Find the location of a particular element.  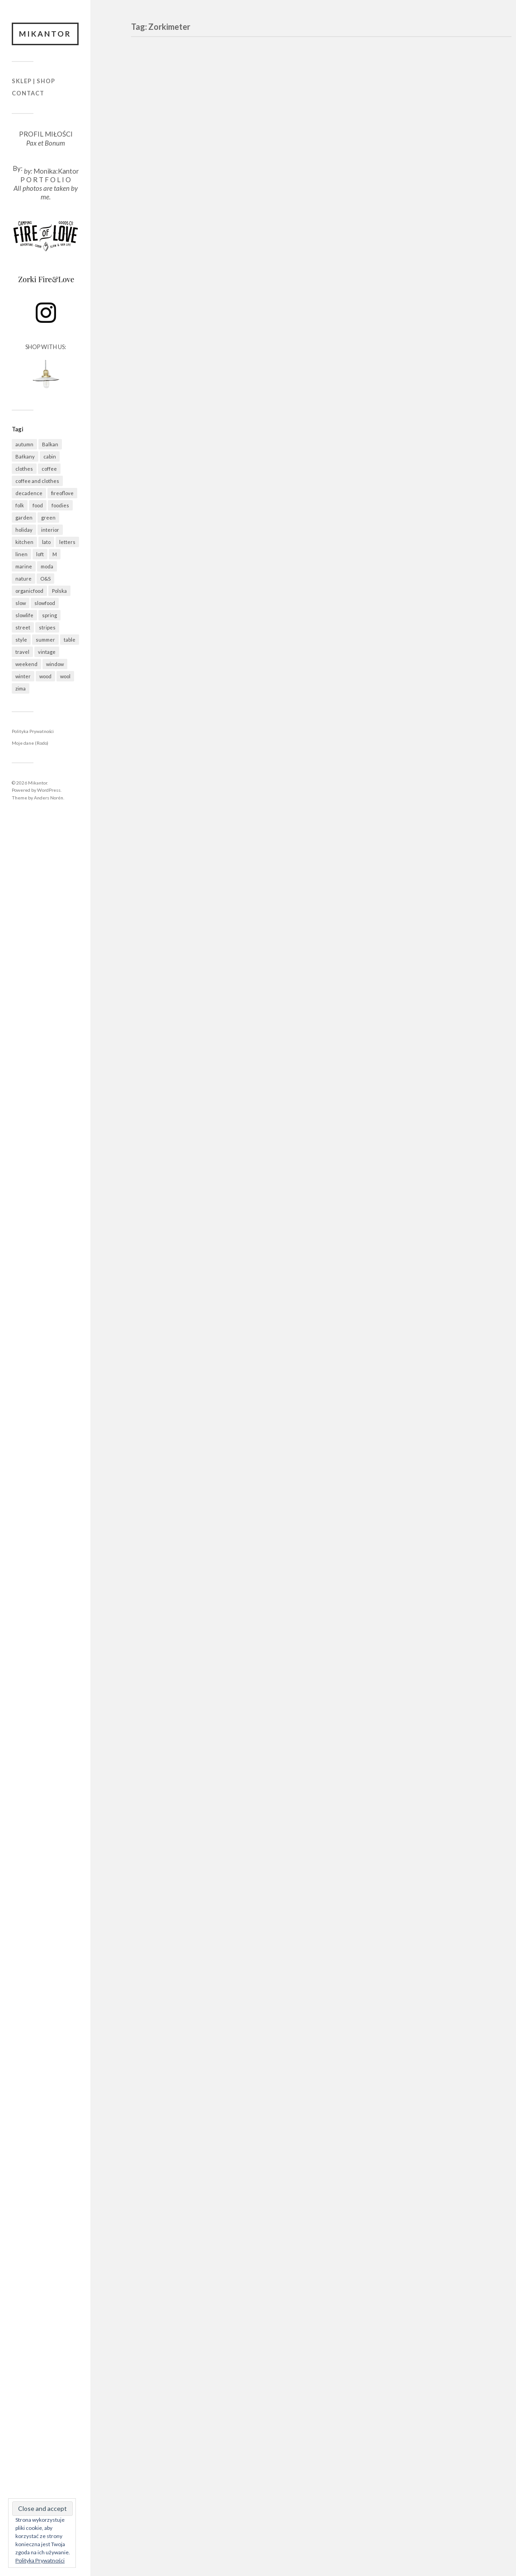

vintage [vintage (974 elementy)] is located at coordinates (47, 652).